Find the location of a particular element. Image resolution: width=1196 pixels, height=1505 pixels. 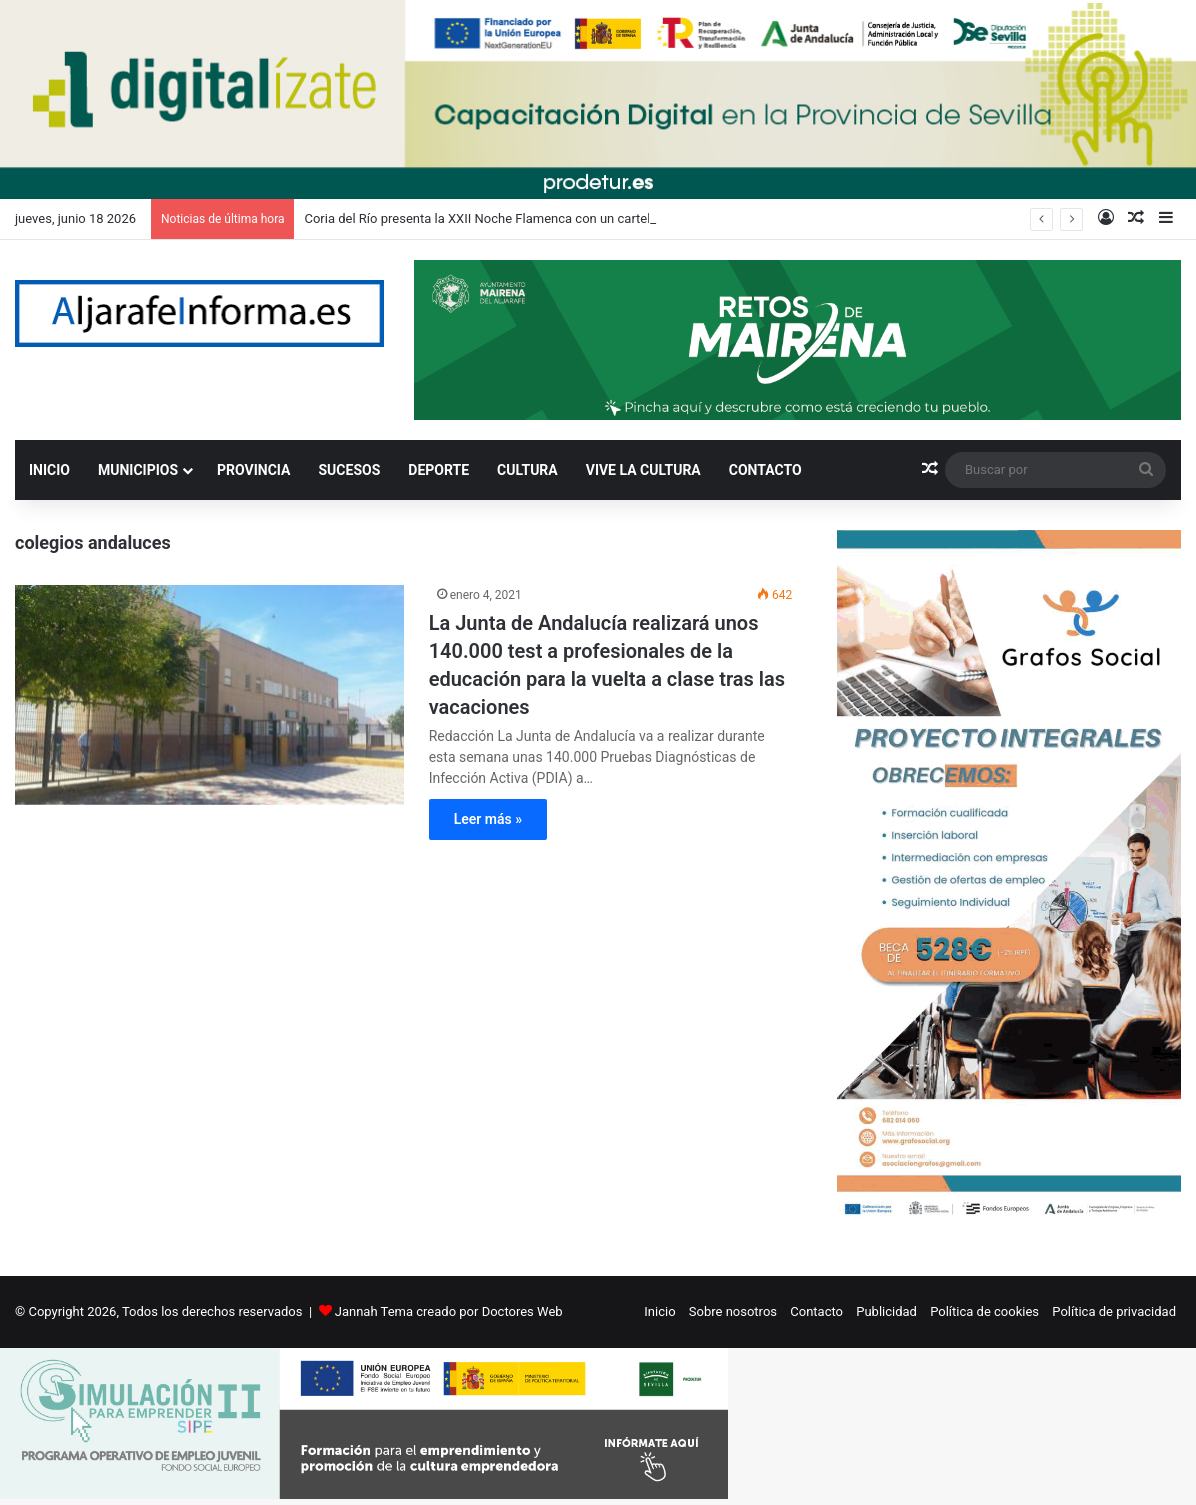

Contacto is located at coordinates (816, 1311).